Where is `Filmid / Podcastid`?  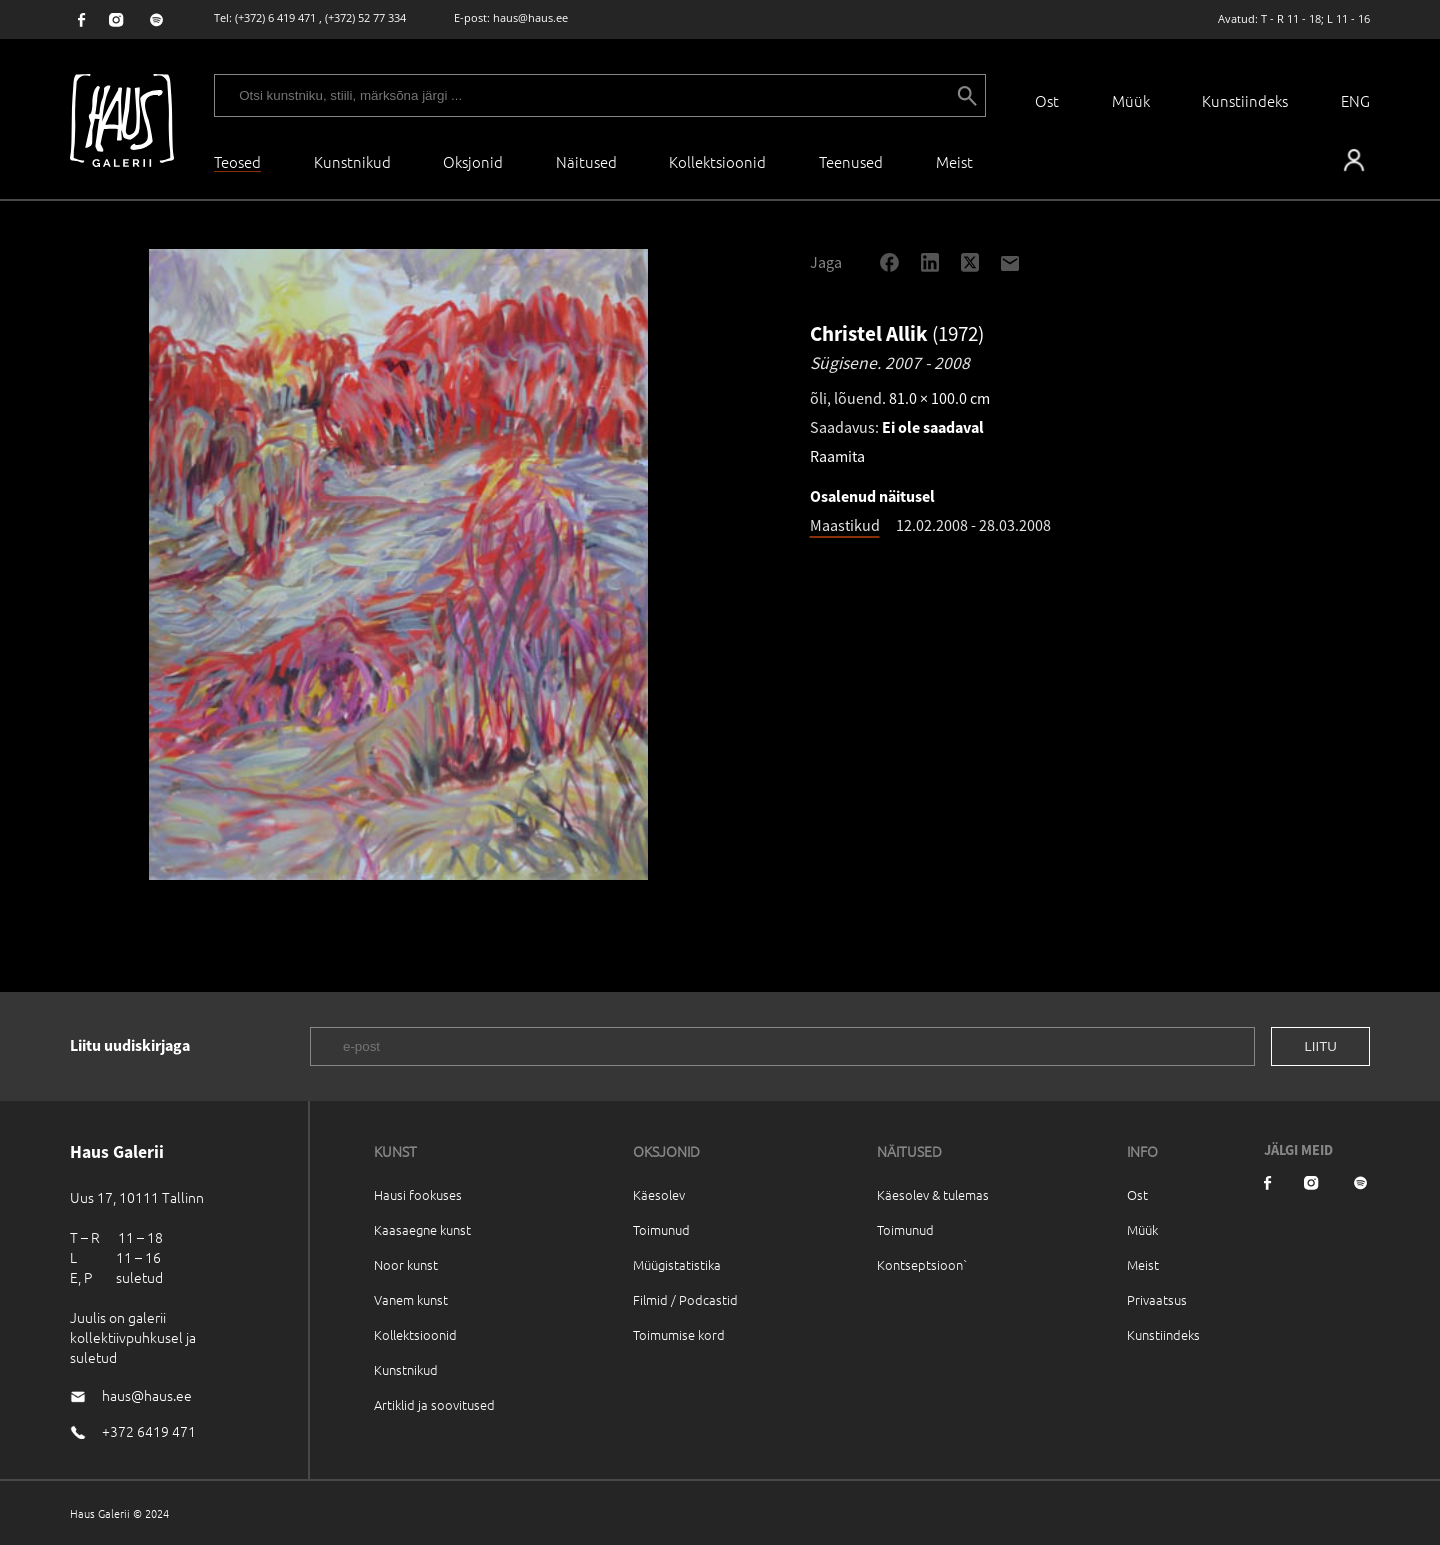
Filmid / Podcastid is located at coordinates (685, 1299).